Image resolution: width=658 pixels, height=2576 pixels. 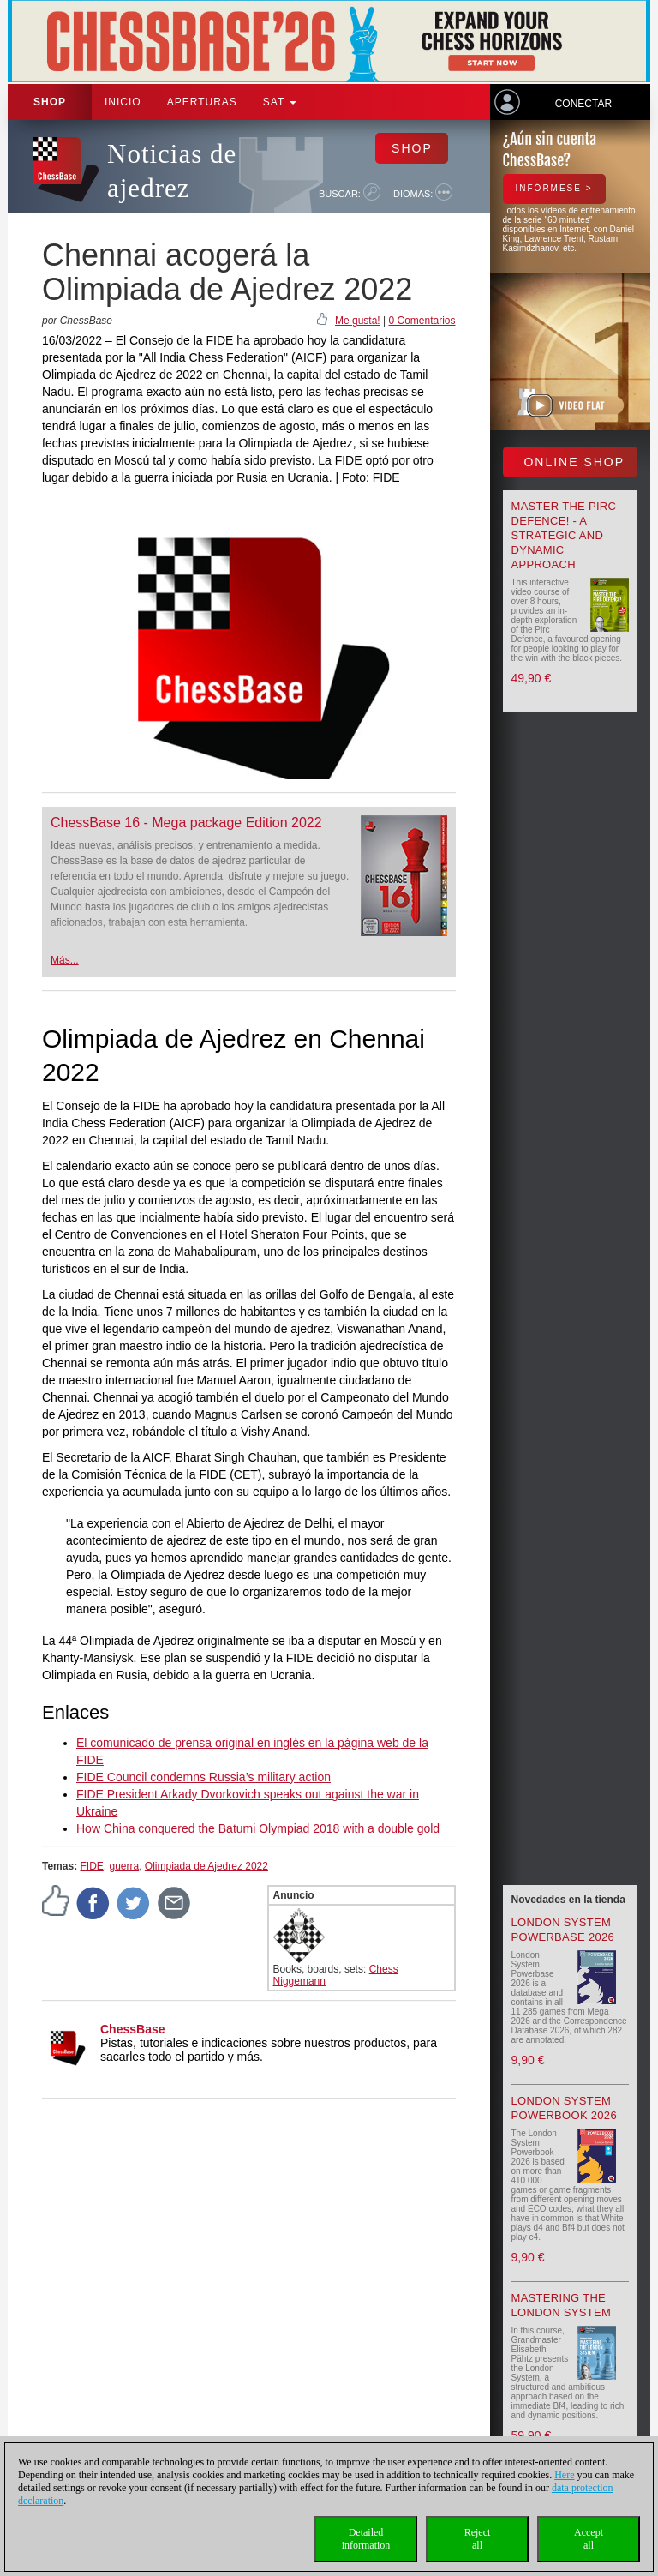 What do you see at coordinates (583, 104) in the screenshot?
I see `Conectar` at bounding box center [583, 104].